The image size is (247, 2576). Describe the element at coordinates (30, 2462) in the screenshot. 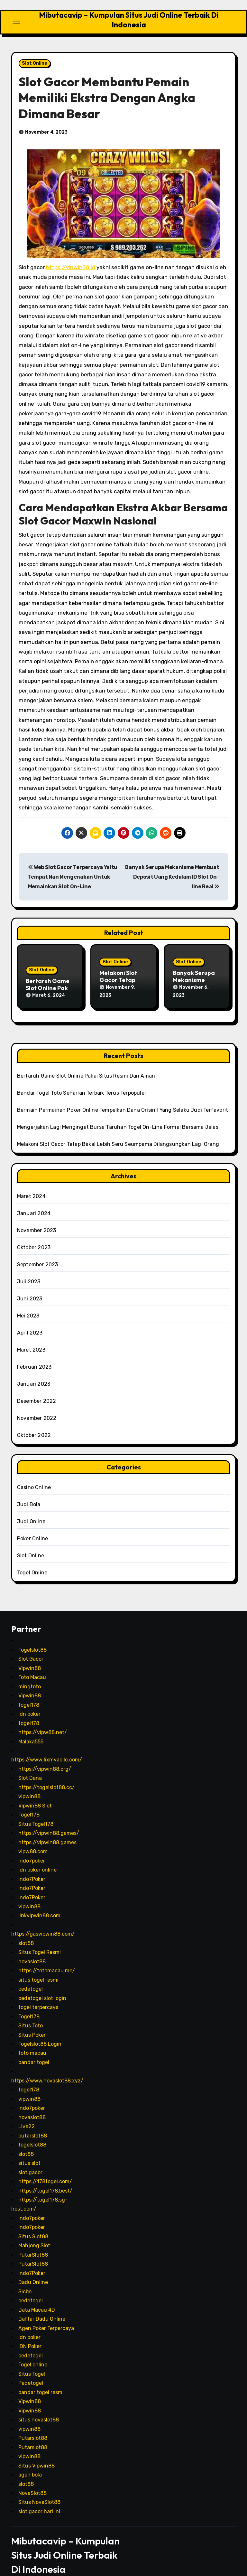

I see `agen bola` at that location.